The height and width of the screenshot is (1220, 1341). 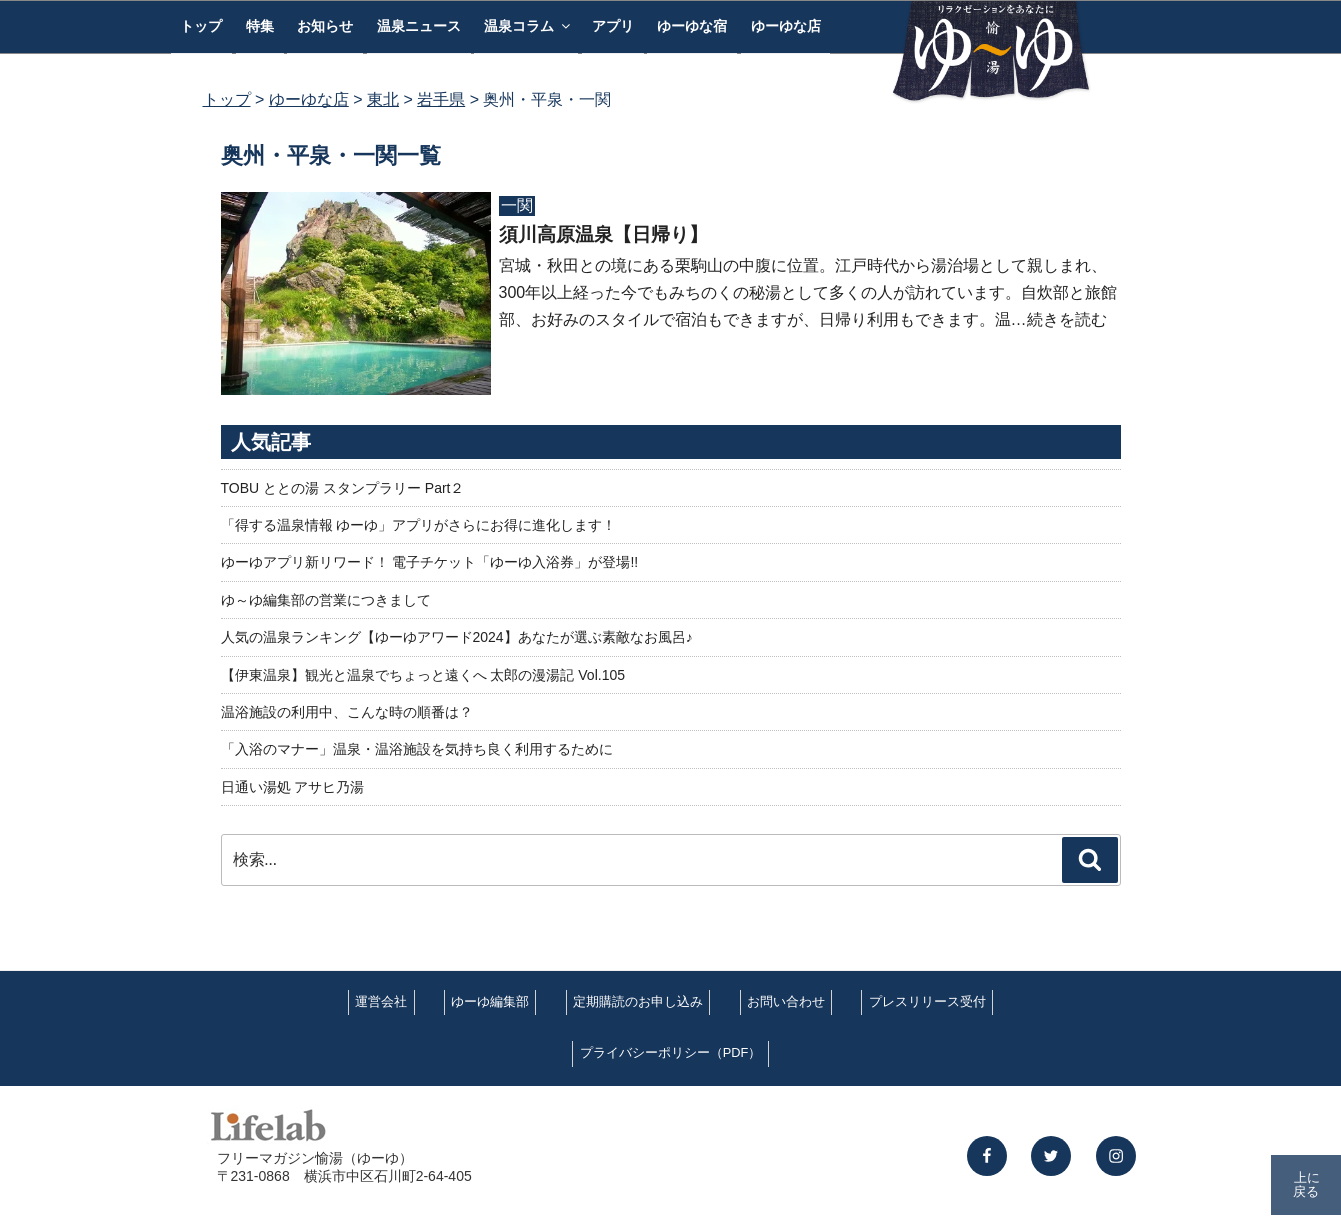 I want to click on 定期購読のお申し込み, so click(x=638, y=1001).